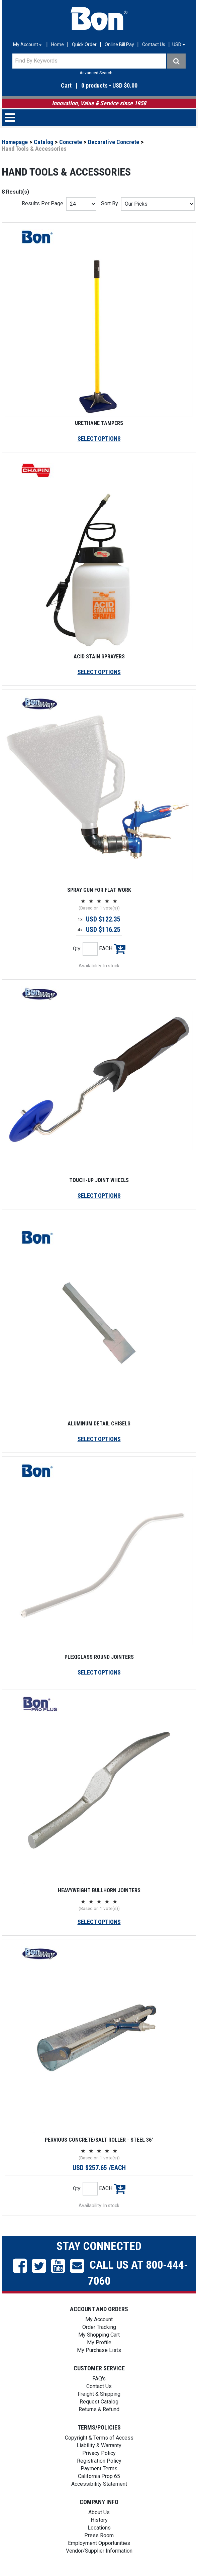 This screenshot has width=198, height=2576. Describe the element at coordinates (99, 2453) in the screenshot. I see `Privacy Policy` at that location.